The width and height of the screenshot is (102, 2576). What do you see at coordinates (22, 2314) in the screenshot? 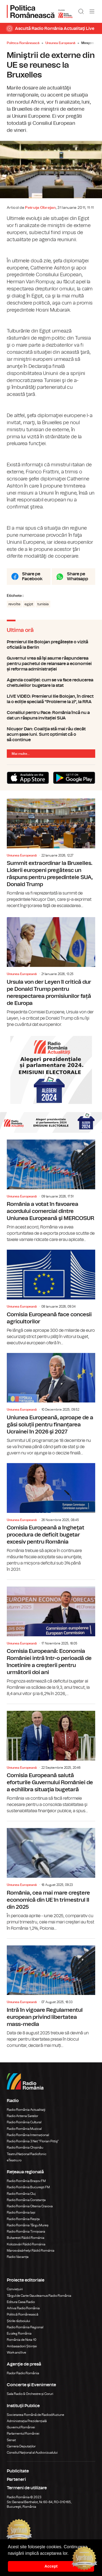
I see `Politică Românească` at bounding box center [22, 2314].